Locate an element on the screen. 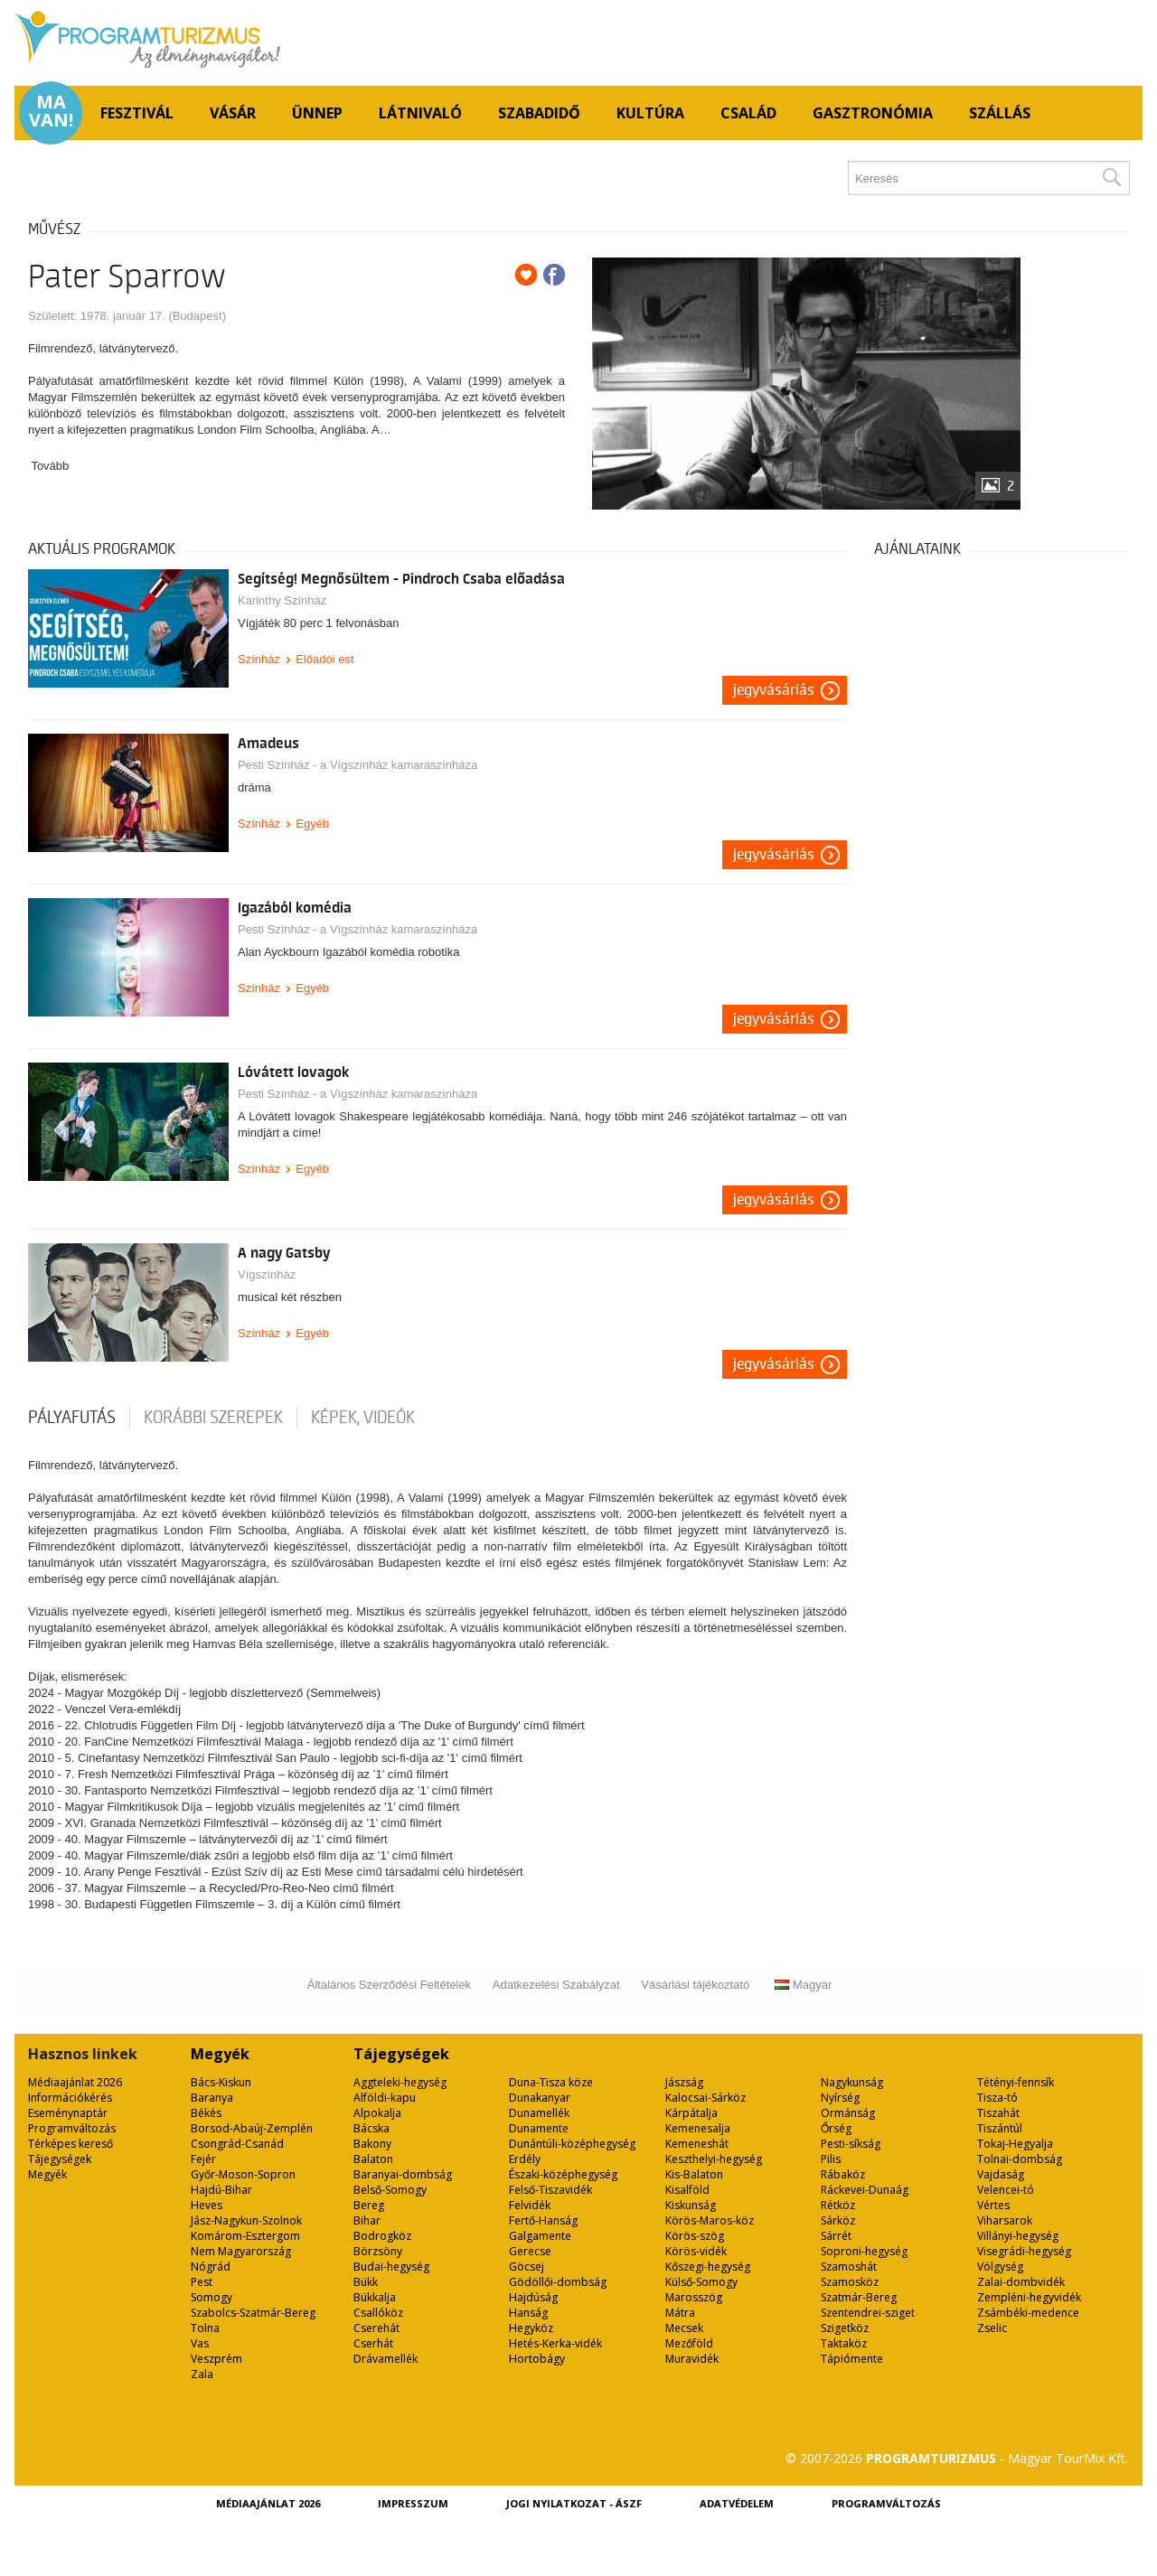 The width and height of the screenshot is (1157, 2576). Börzsöny is located at coordinates (377, 2251).